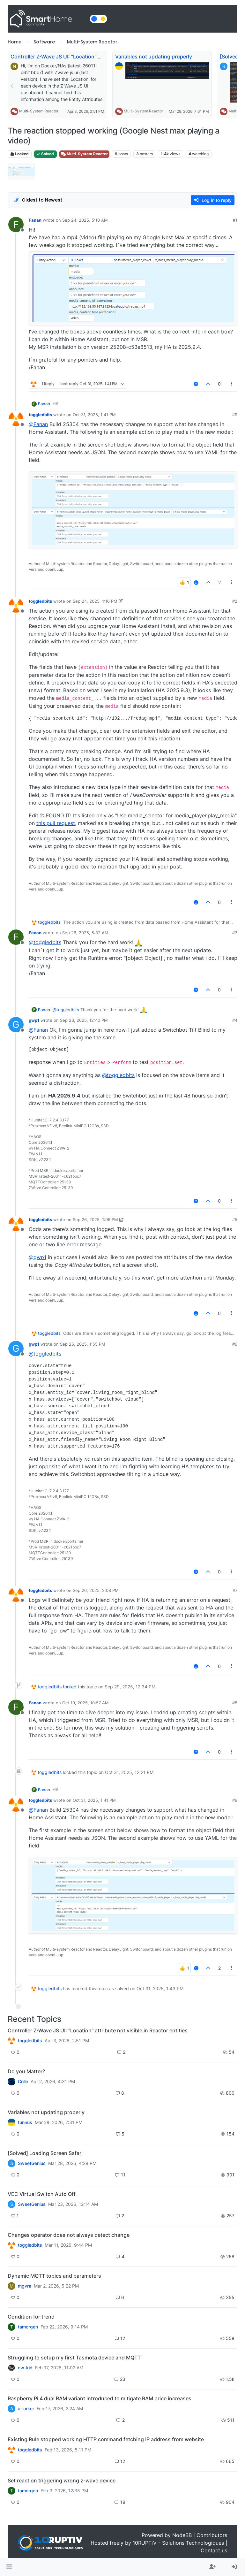 This screenshot has width=245, height=2576. Describe the element at coordinates (34, 1020) in the screenshot. I see `gwp1` at that location.